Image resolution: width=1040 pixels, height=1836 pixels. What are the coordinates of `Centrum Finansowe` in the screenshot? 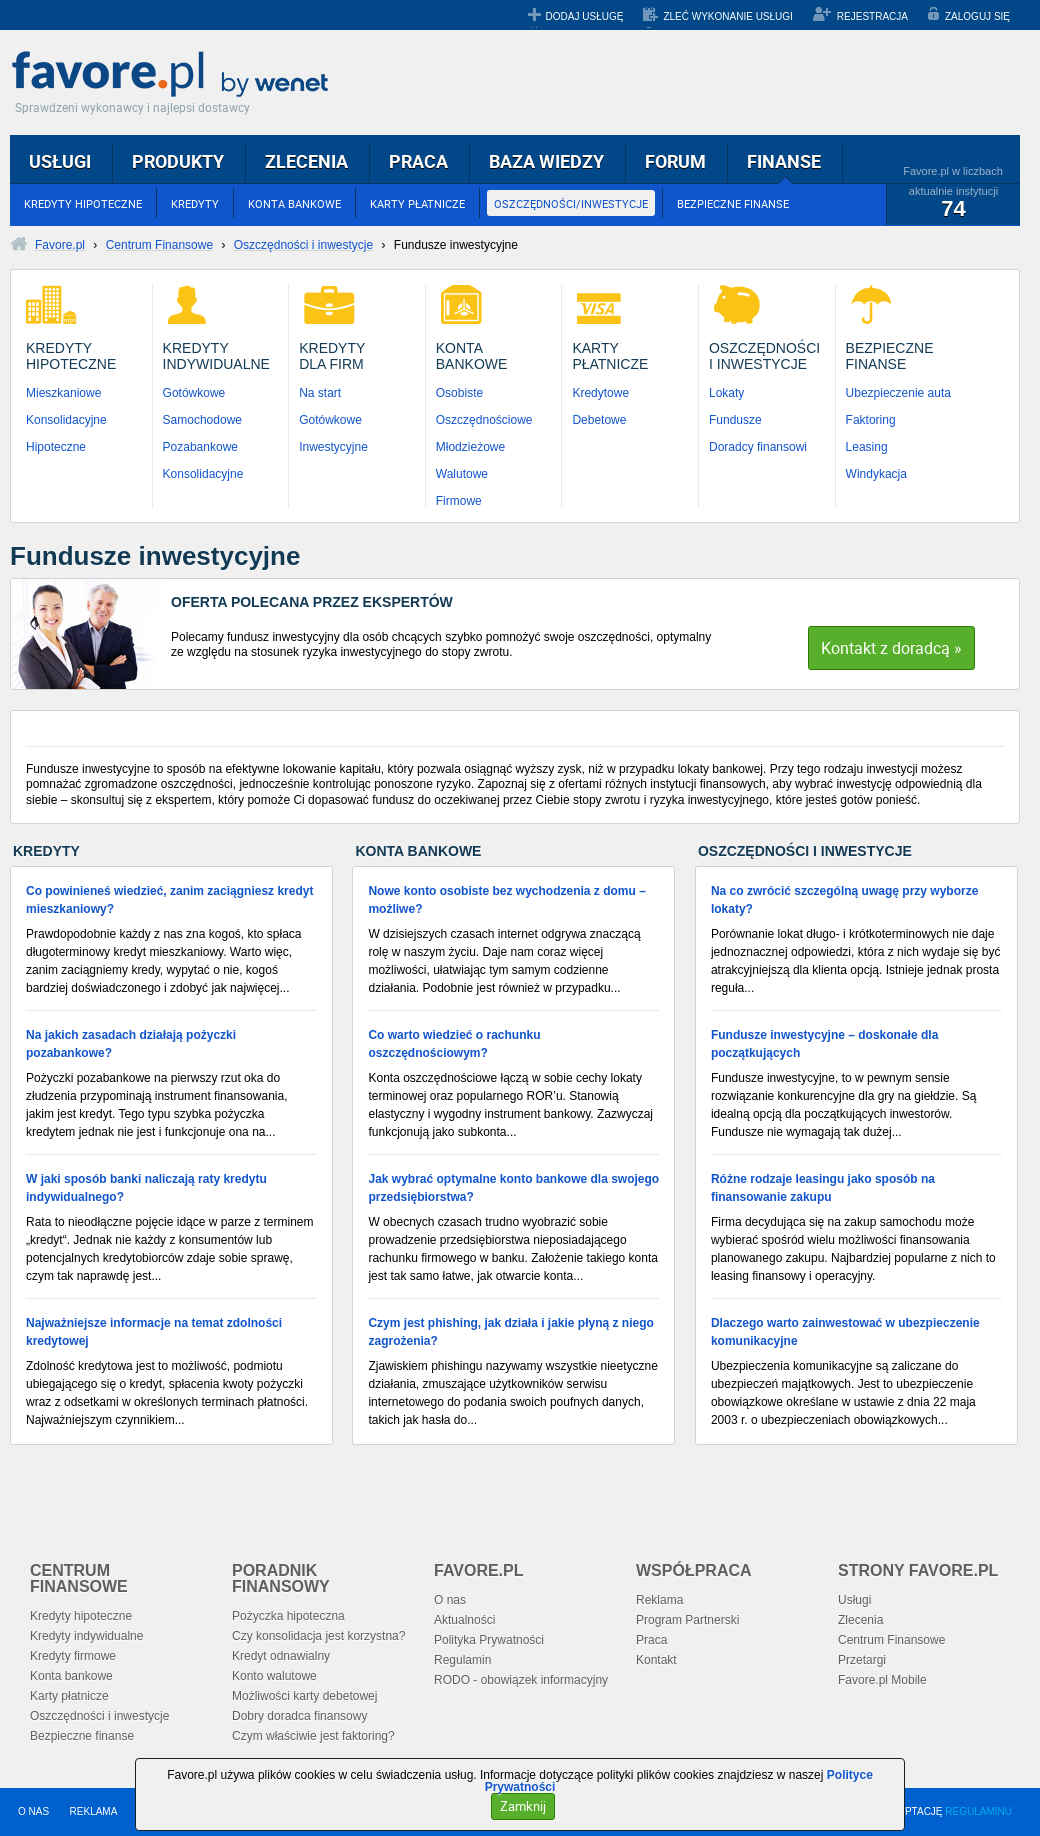 It's located at (891, 1640).